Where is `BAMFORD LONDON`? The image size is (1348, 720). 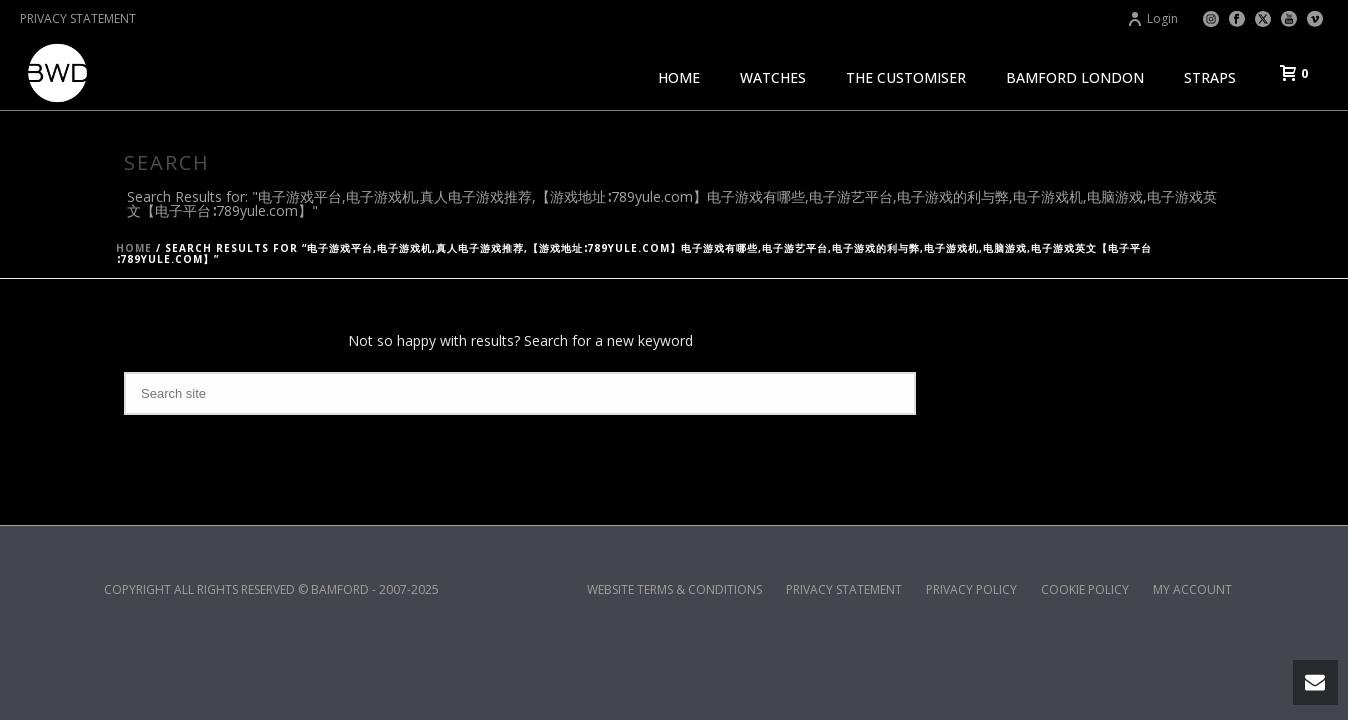 BAMFORD LONDON is located at coordinates (1075, 77).